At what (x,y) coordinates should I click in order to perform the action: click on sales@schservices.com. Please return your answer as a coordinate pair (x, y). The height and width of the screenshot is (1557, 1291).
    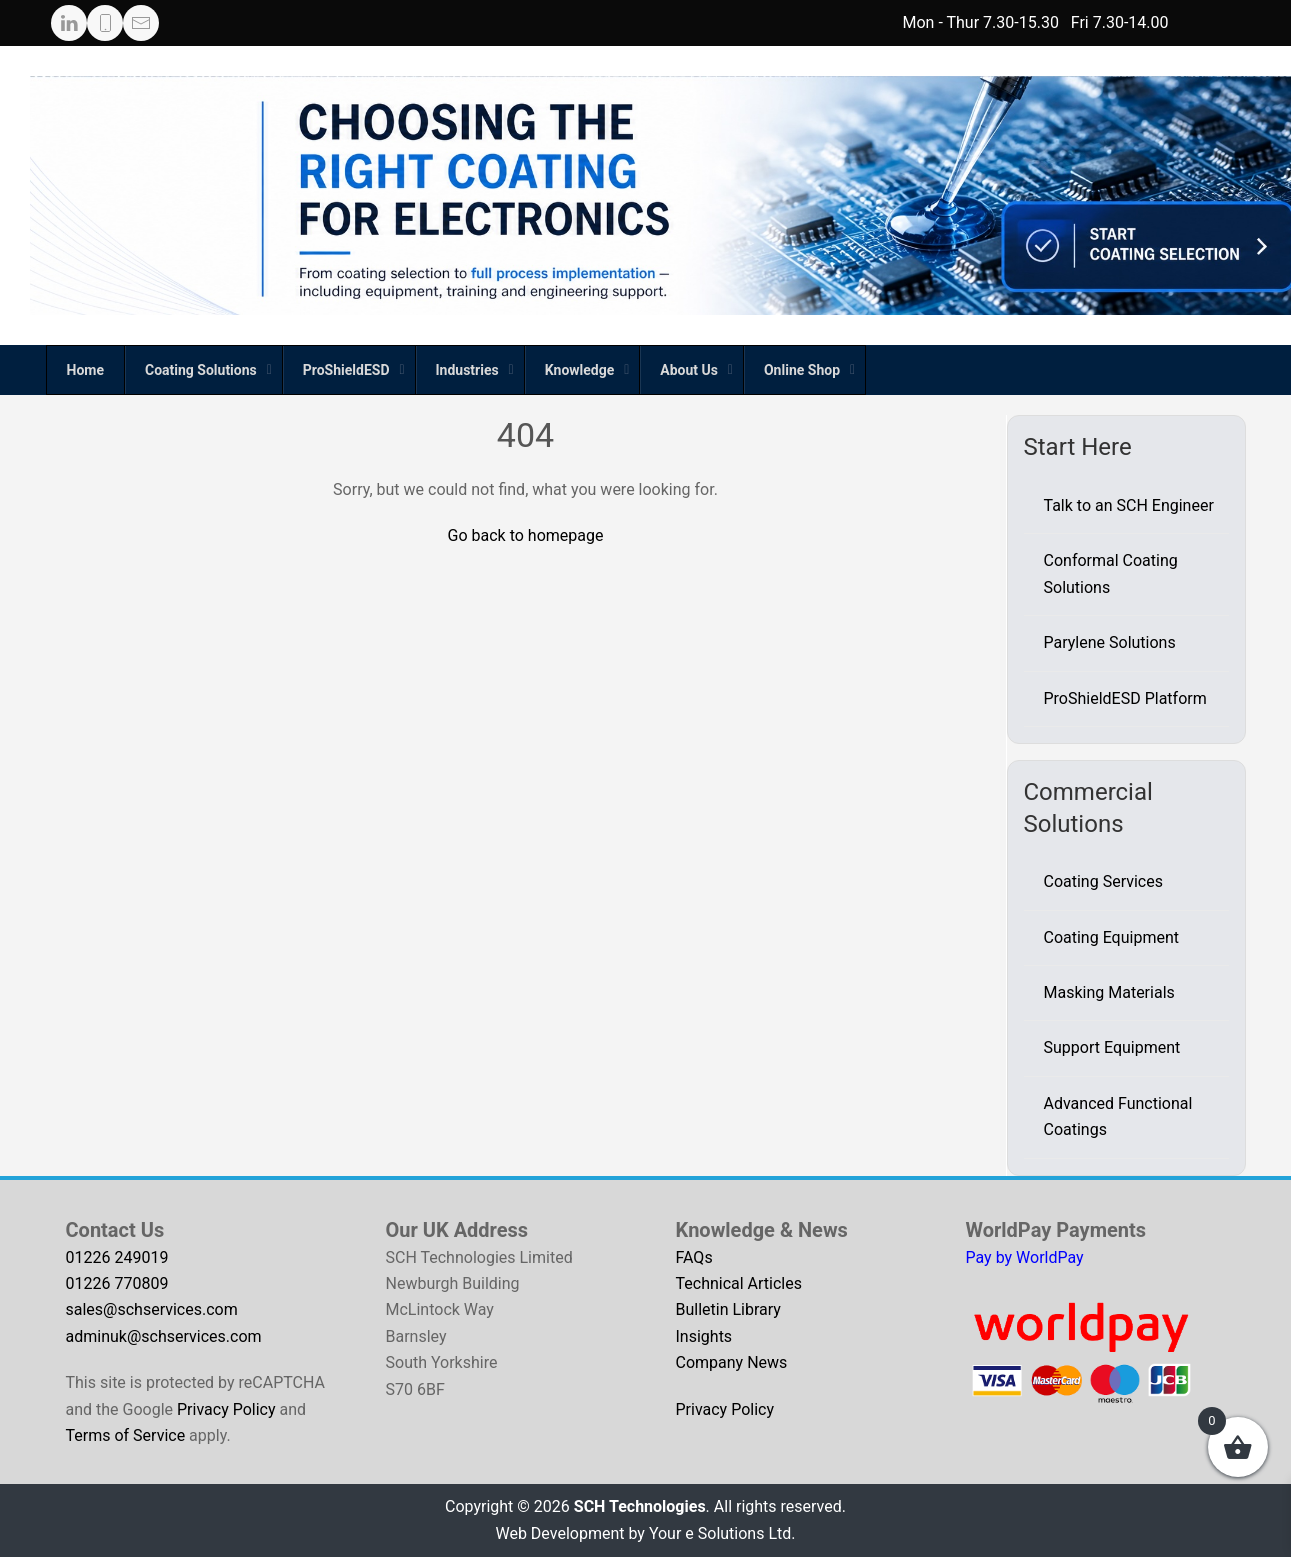
    Looking at the image, I should click on (152, 1309).